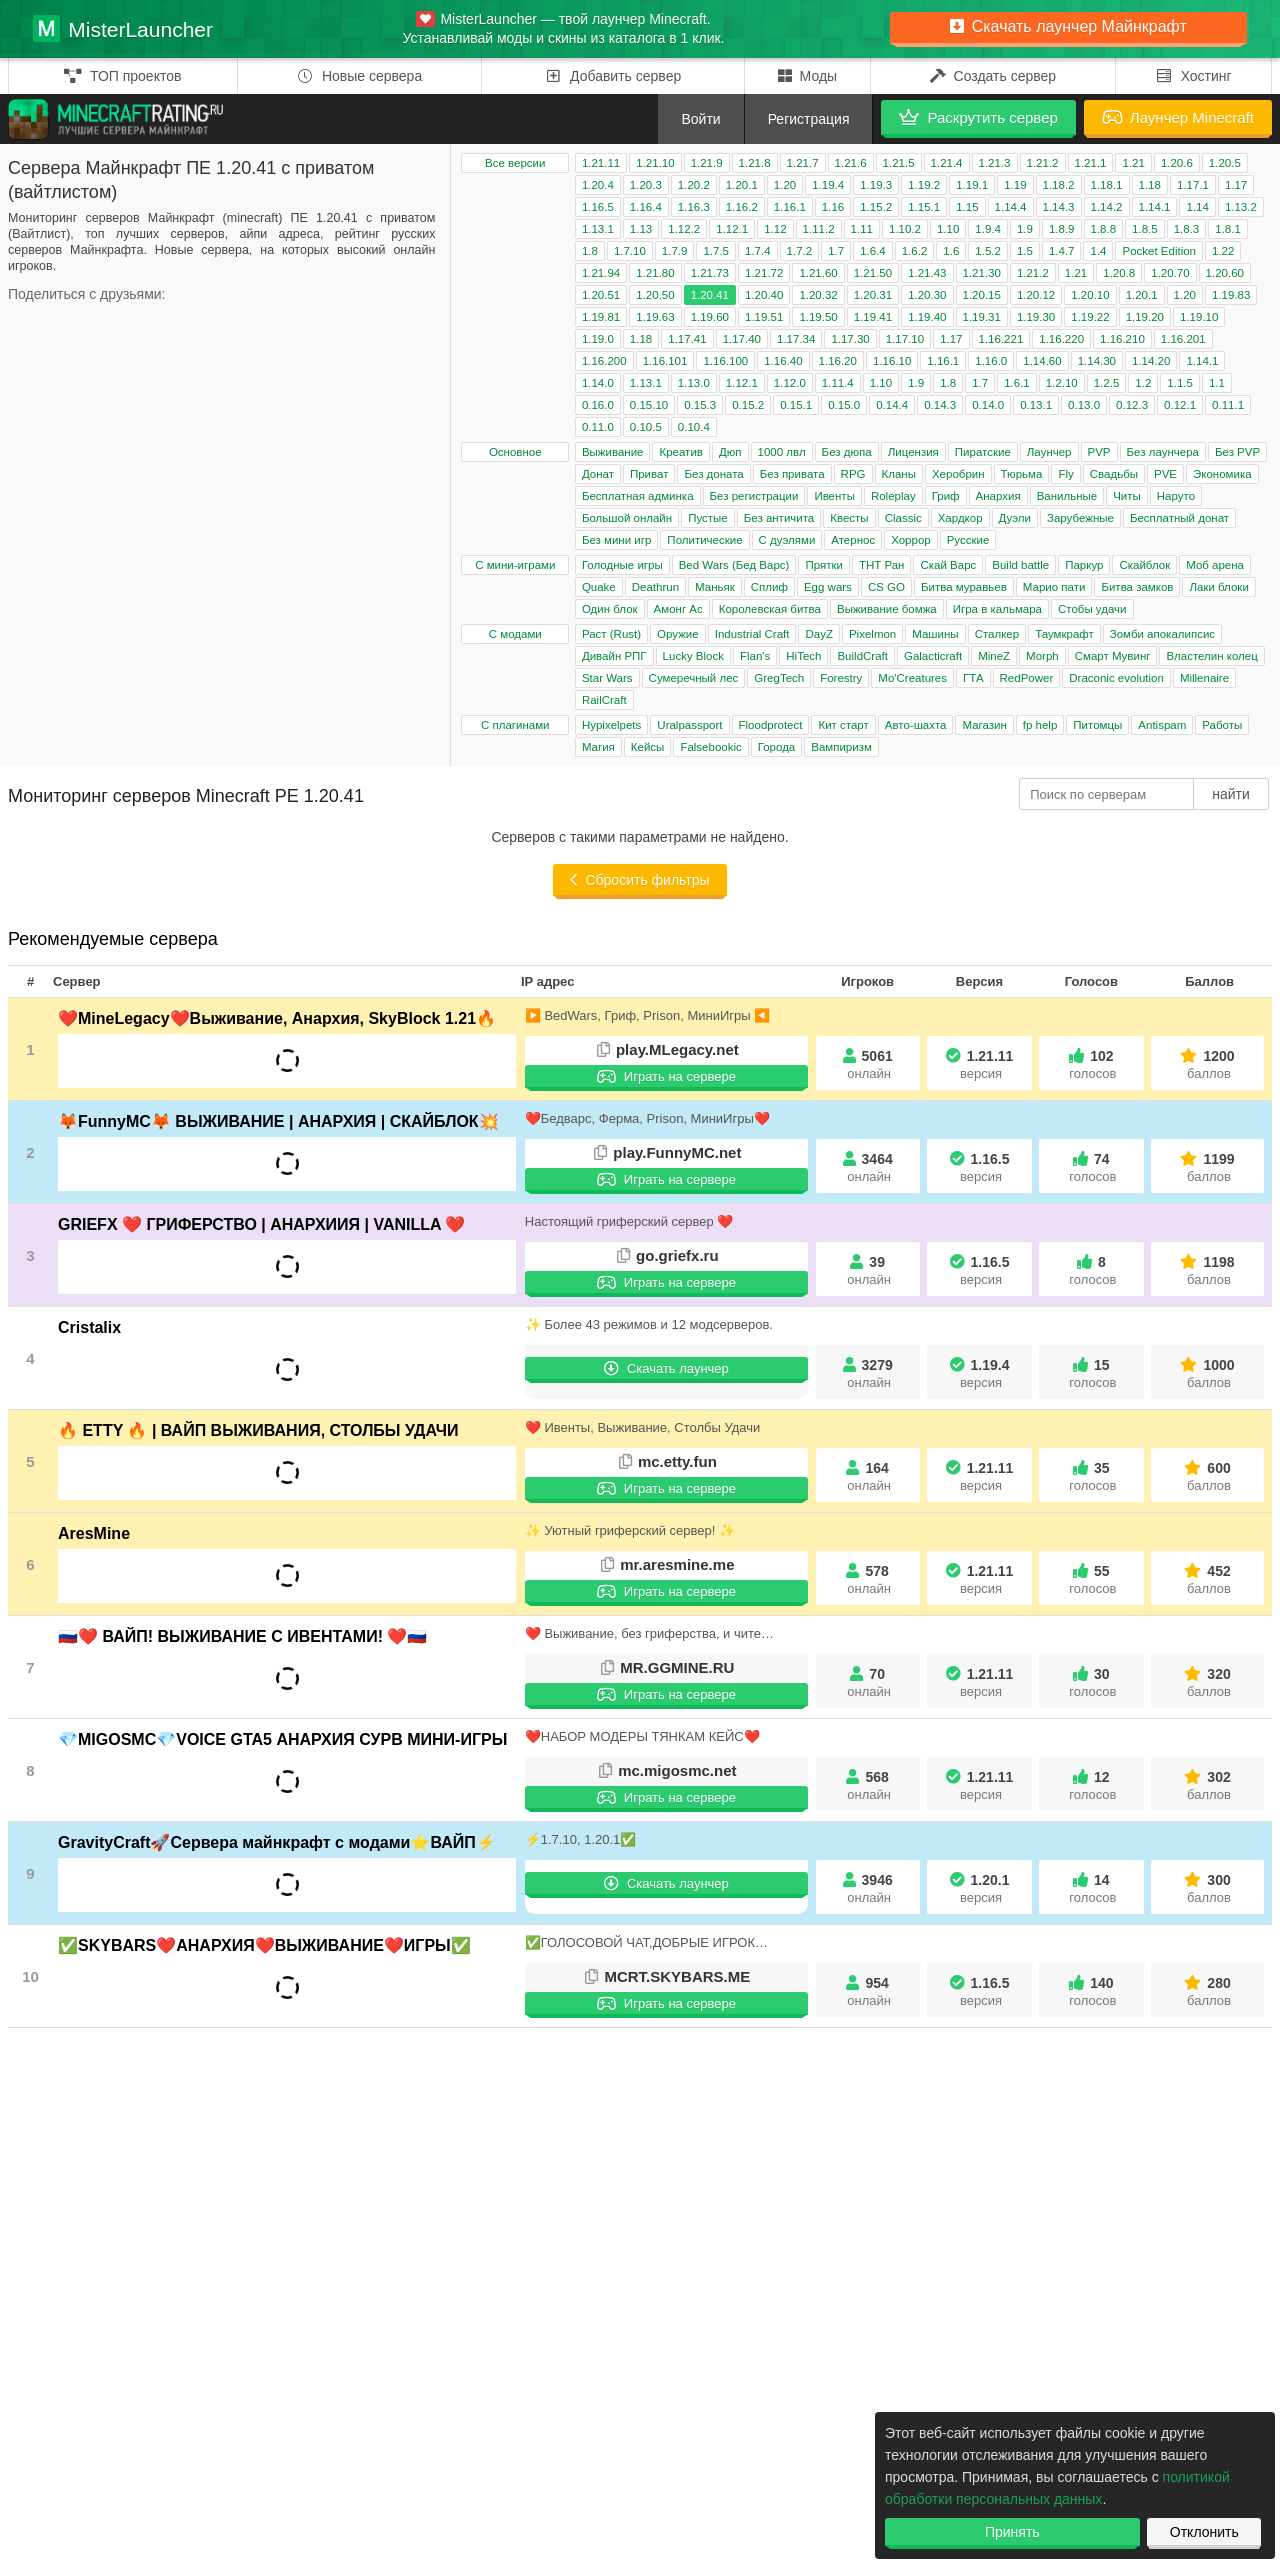  What do you see at coordinates (841, 678) in the screenshot?
I see `Forestry` at bounding box center [841, 678].